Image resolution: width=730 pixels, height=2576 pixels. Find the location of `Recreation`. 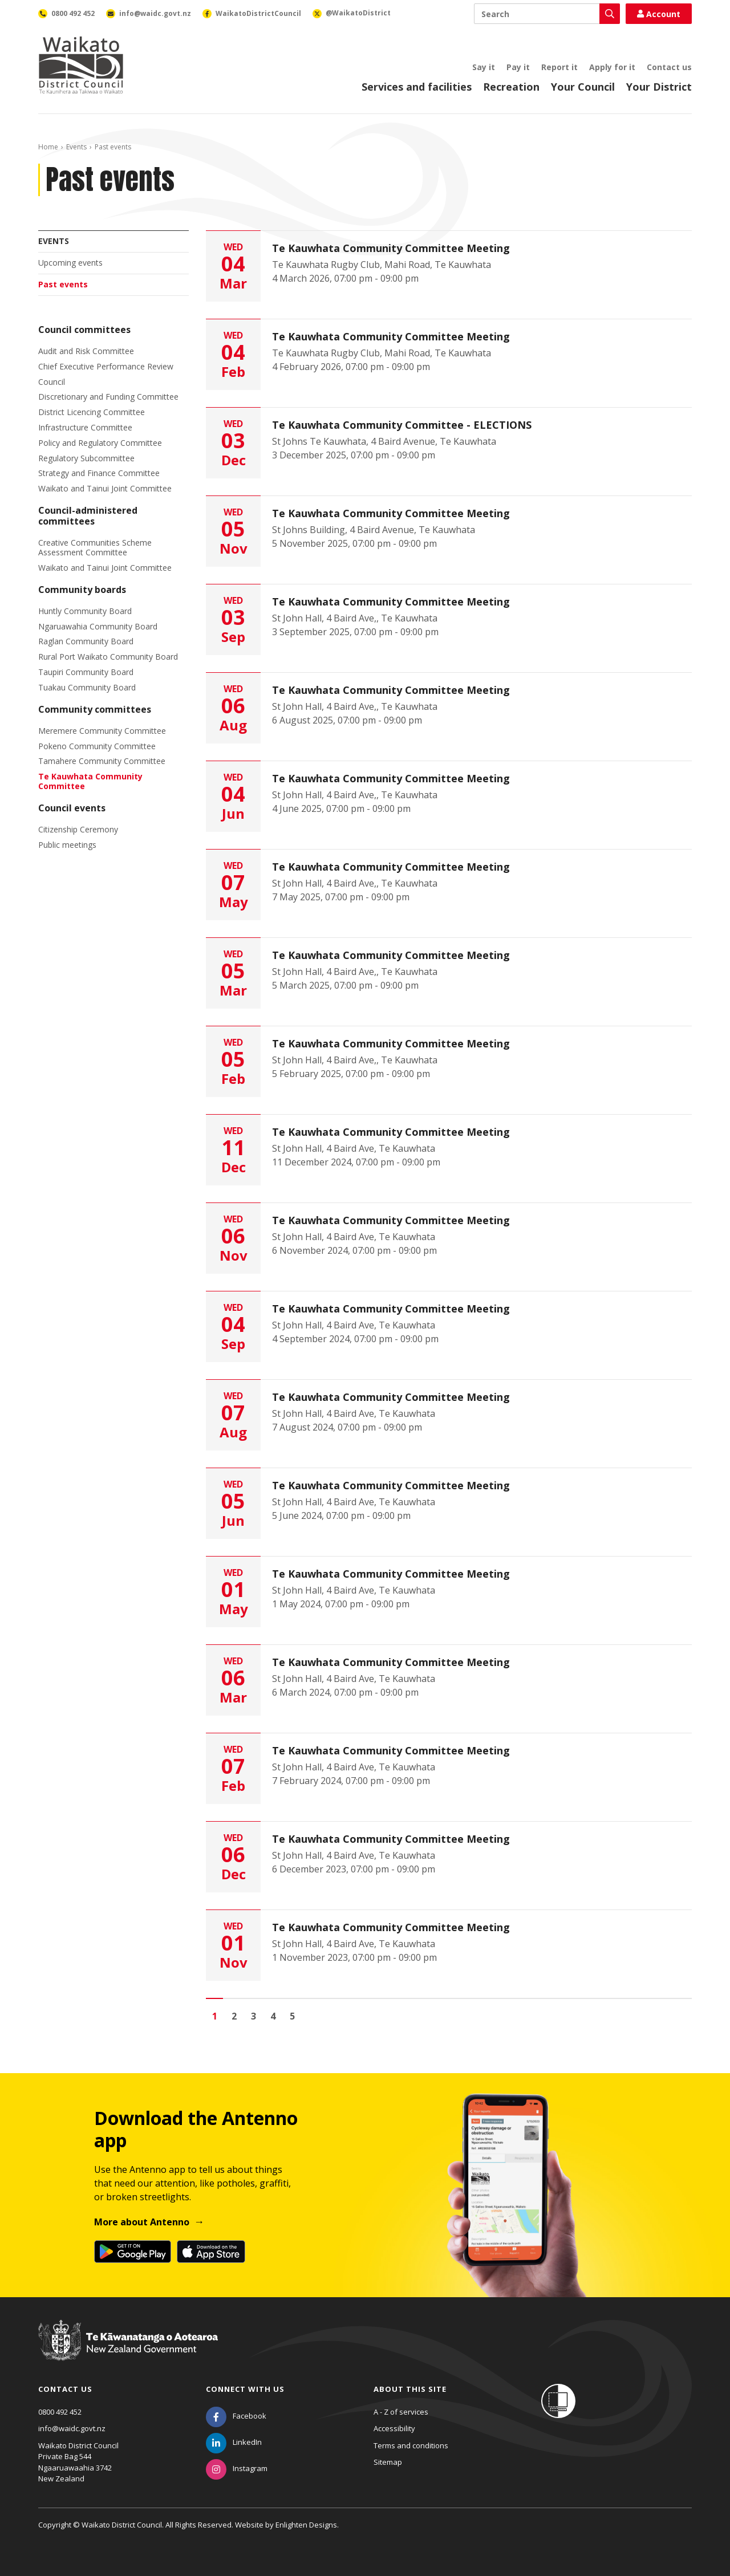

Recreation is located at coordinates (511, 87).